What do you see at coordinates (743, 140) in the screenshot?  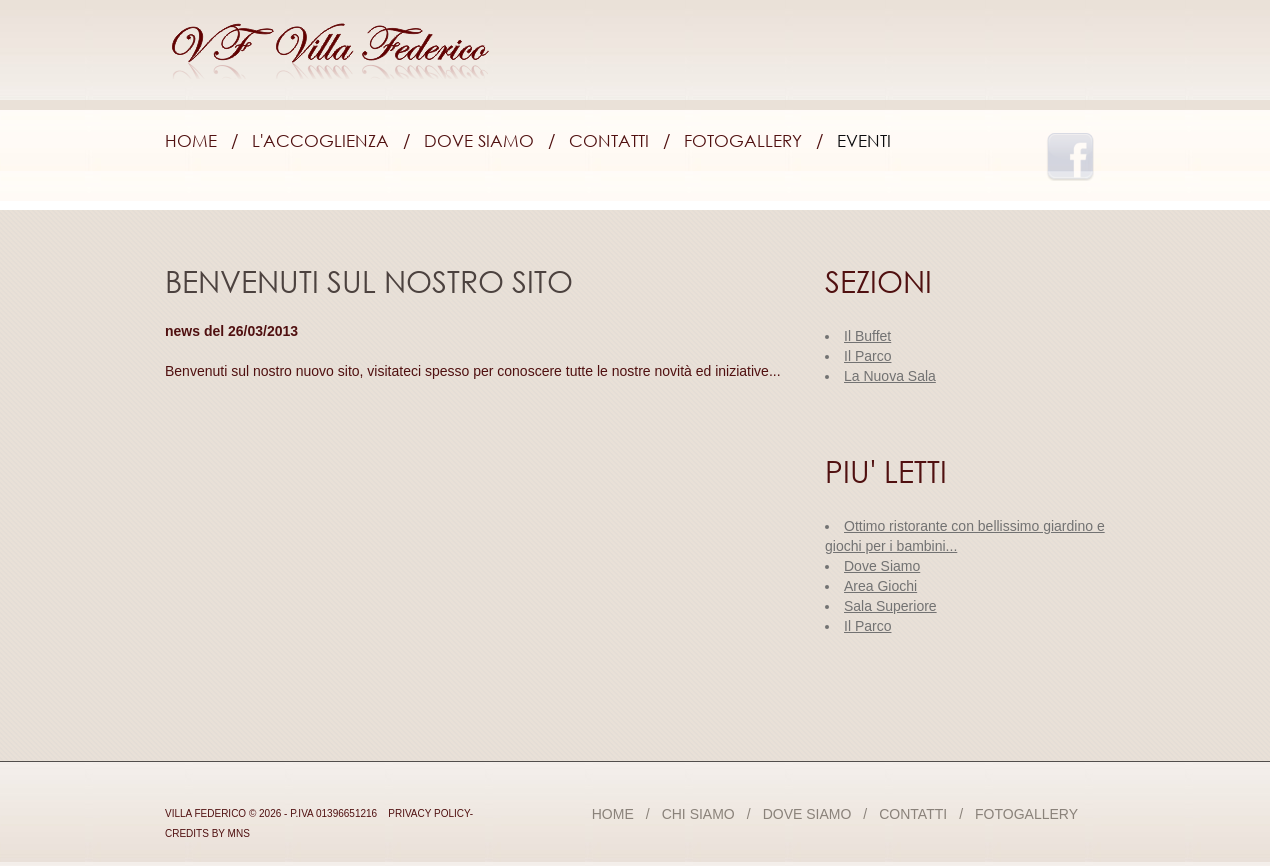 I see `Fotogallery` at bounding box center [743, 140].